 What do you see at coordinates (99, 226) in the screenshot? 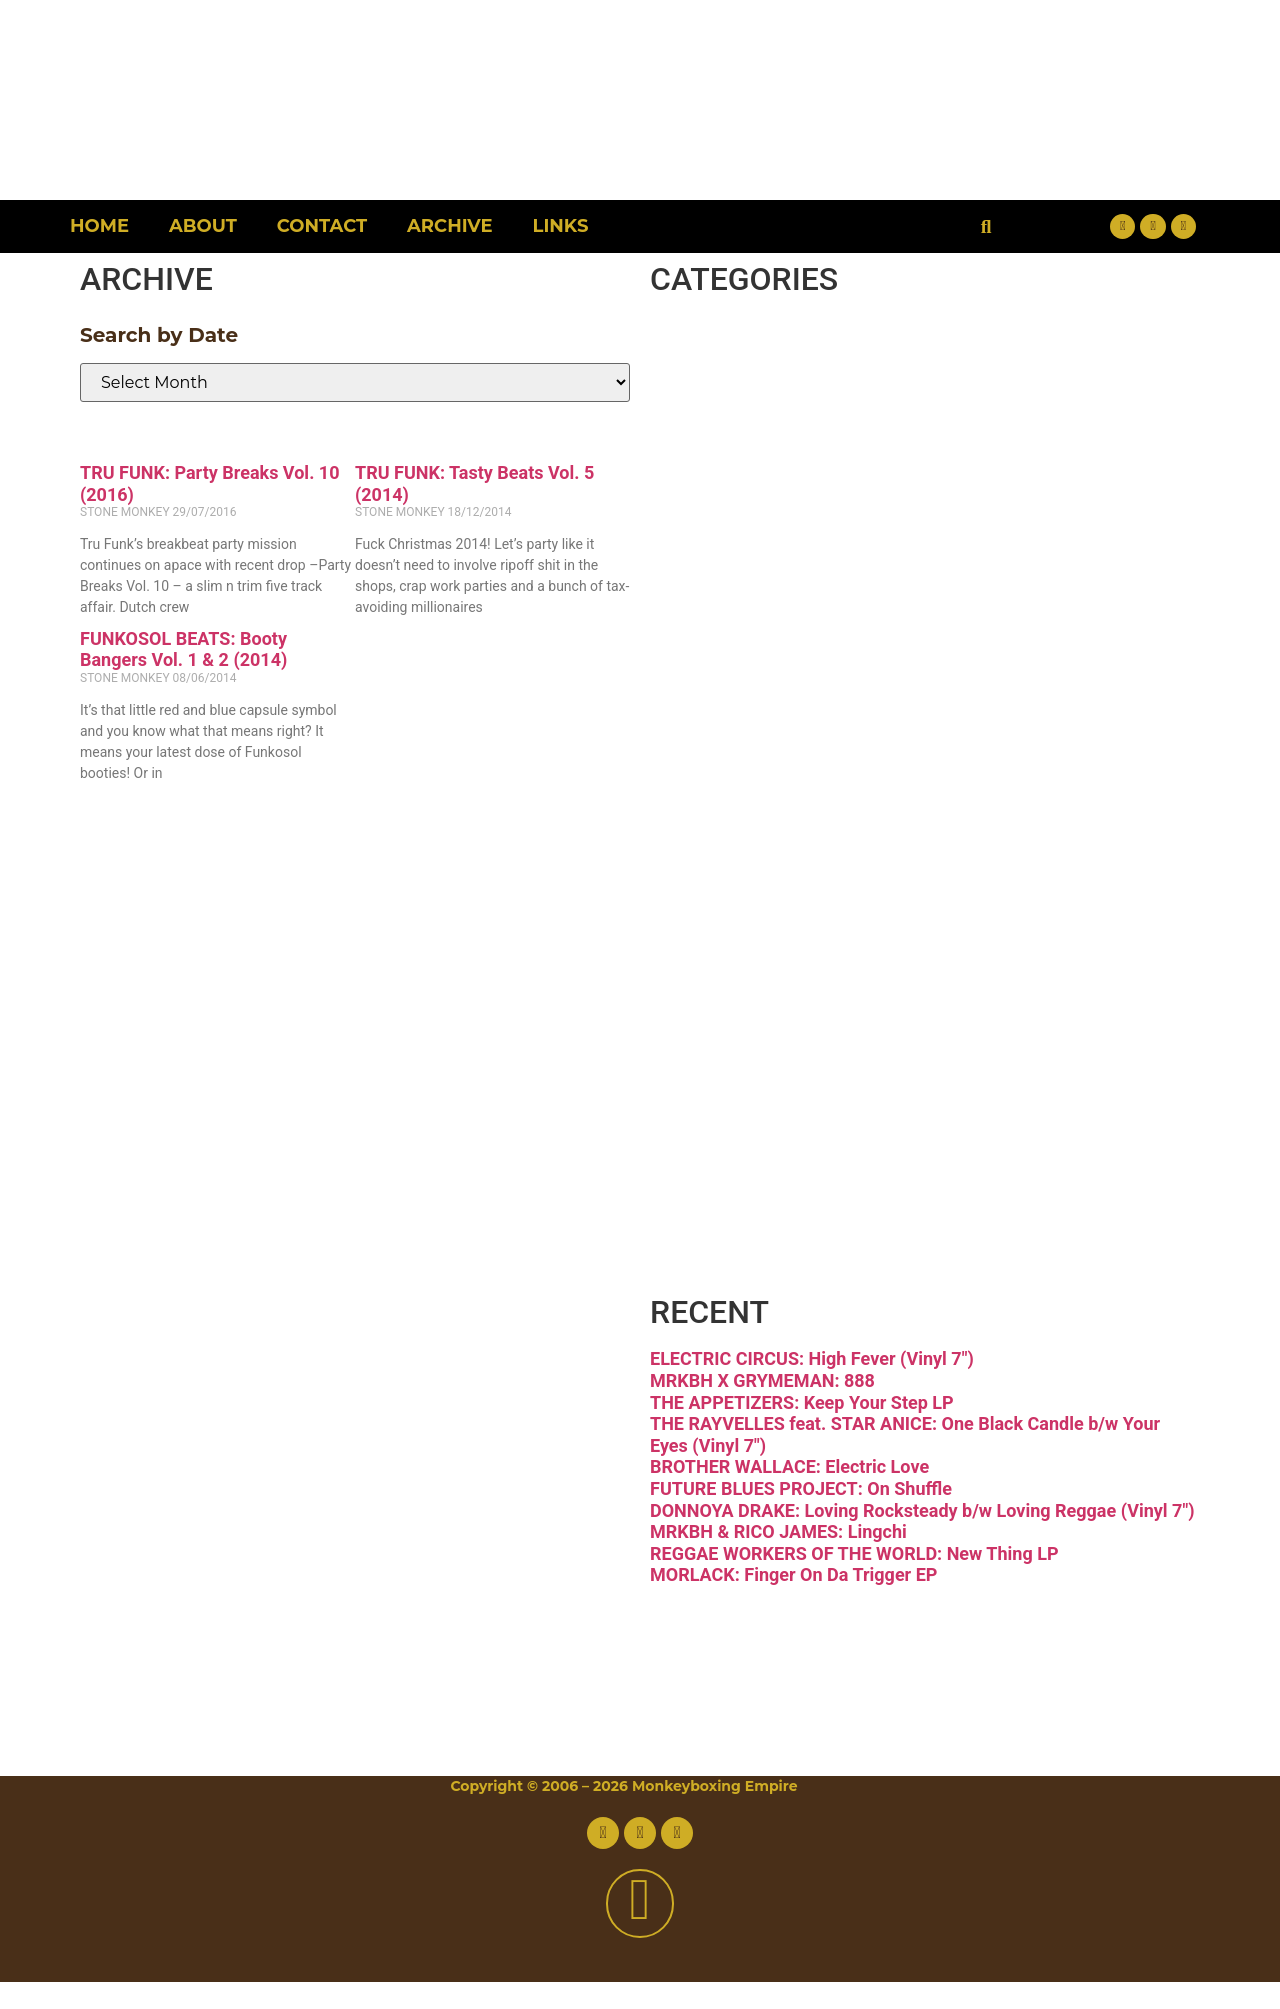
I see `Home` at bounding box center [99, 226].